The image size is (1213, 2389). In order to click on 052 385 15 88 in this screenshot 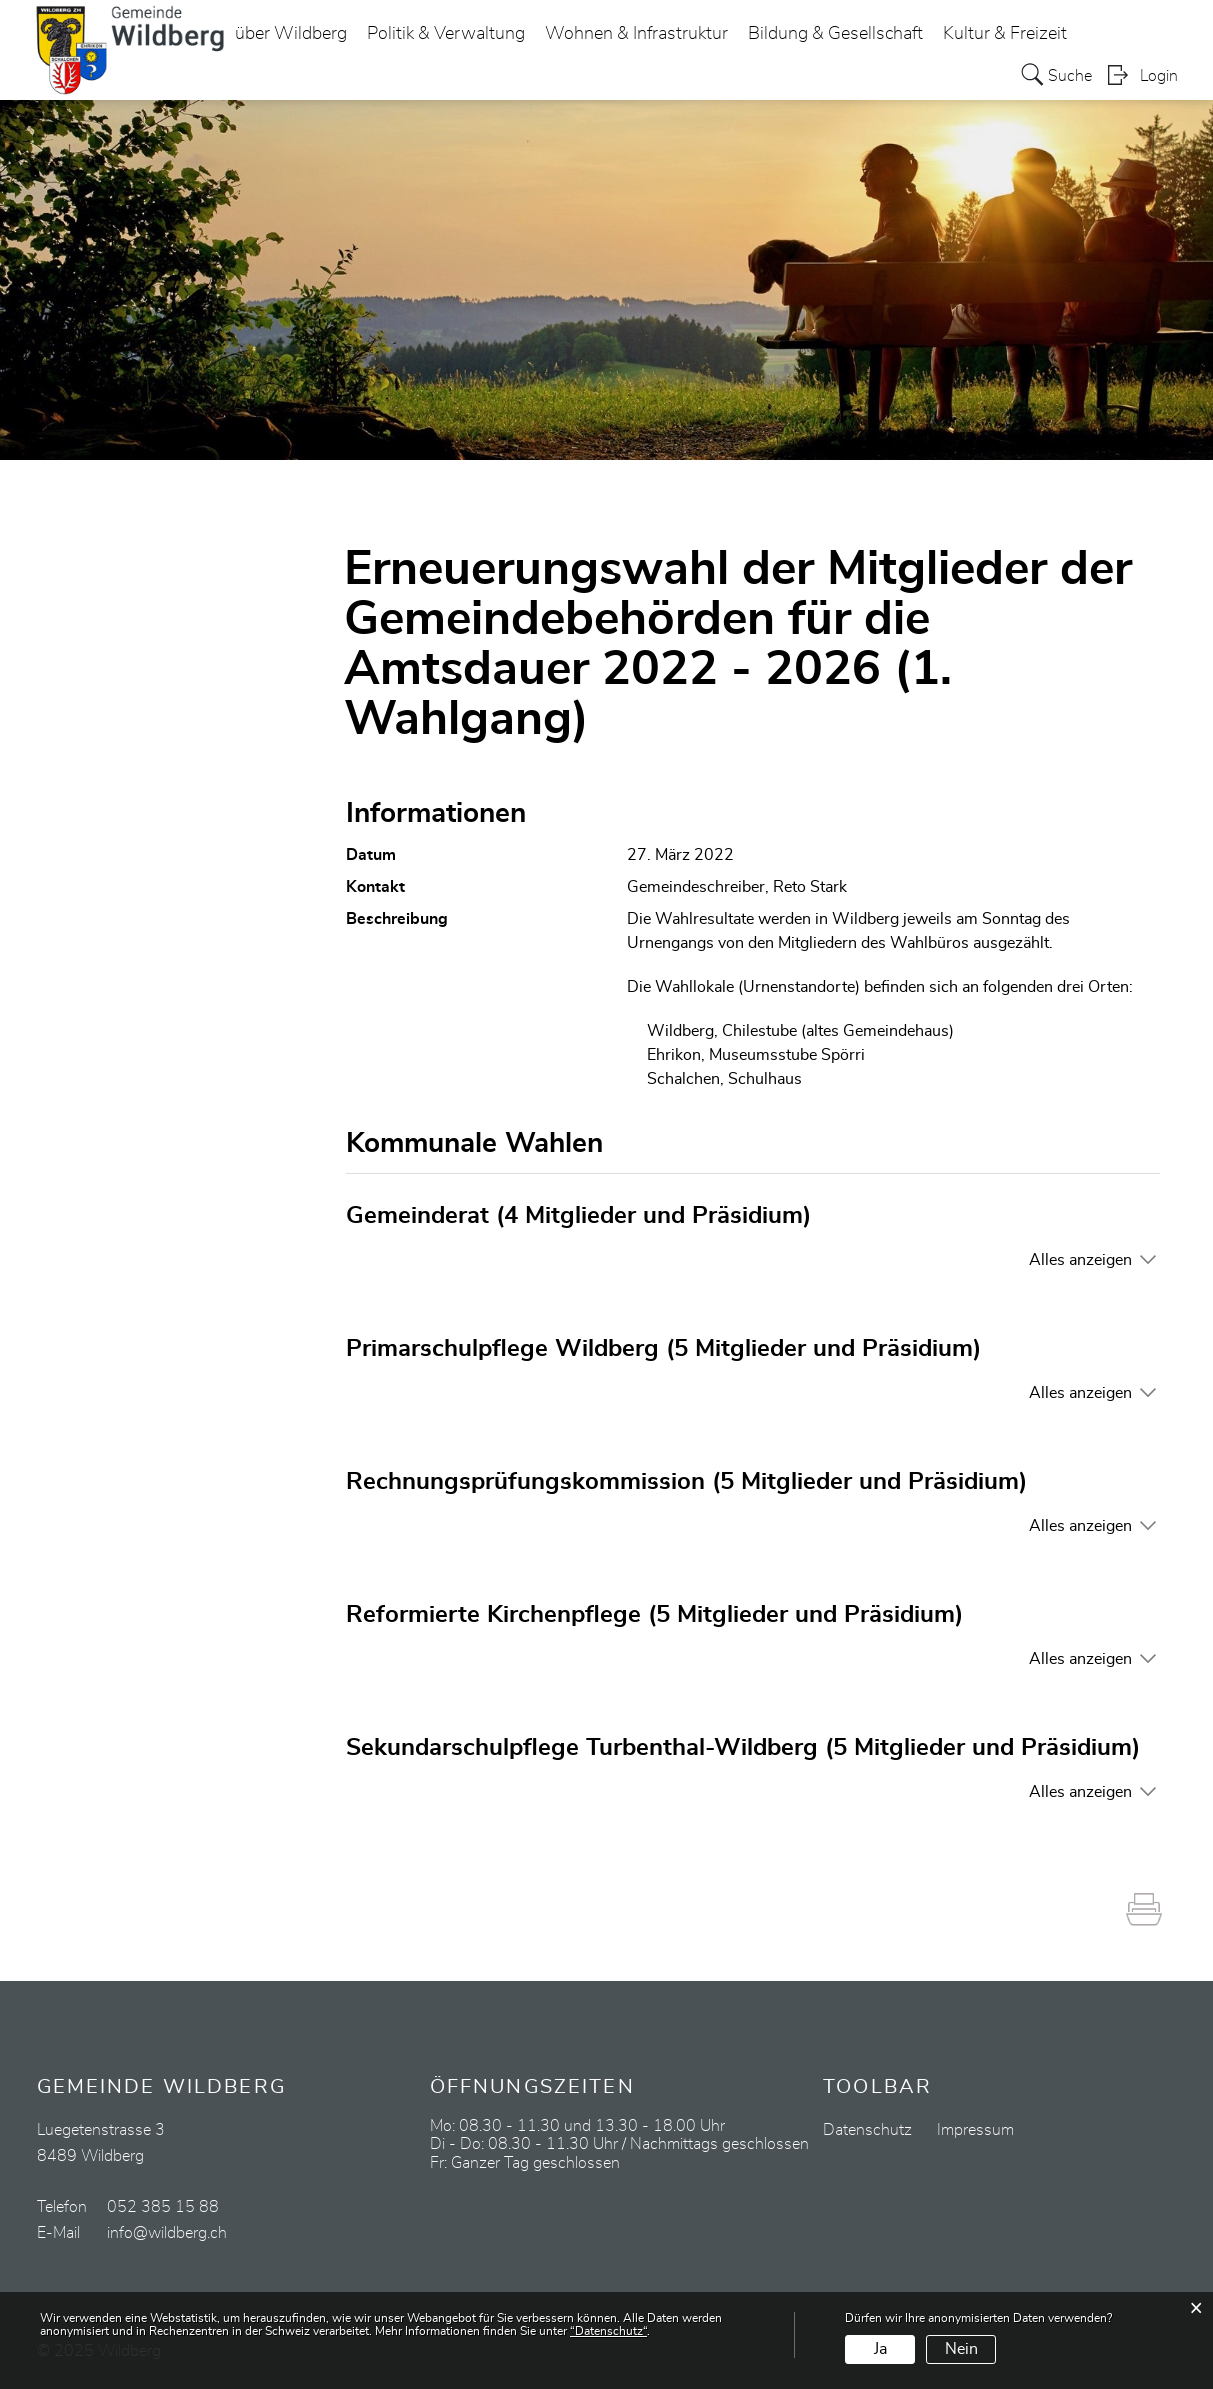, I will do `click(163, 2207)`.